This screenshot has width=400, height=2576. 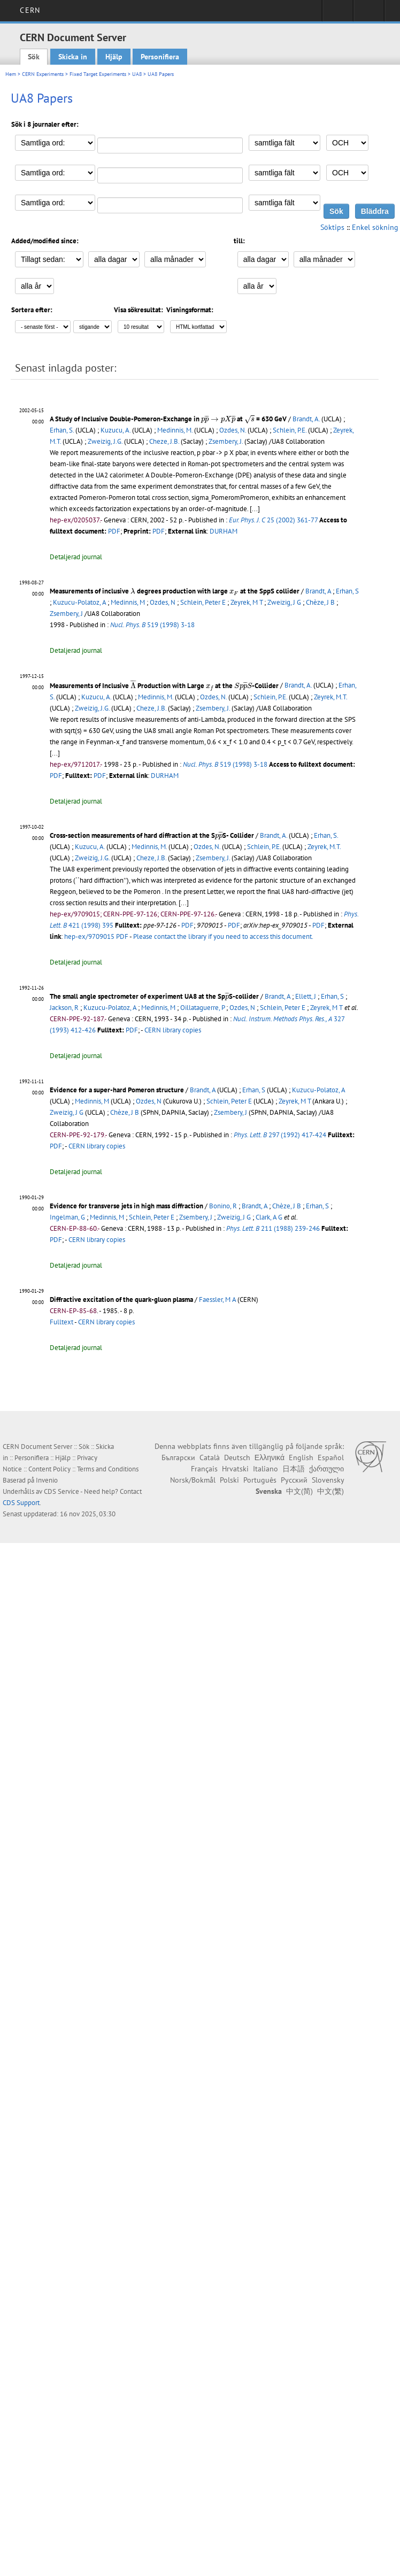 I want to click on [...], so click(x=55, y=753).